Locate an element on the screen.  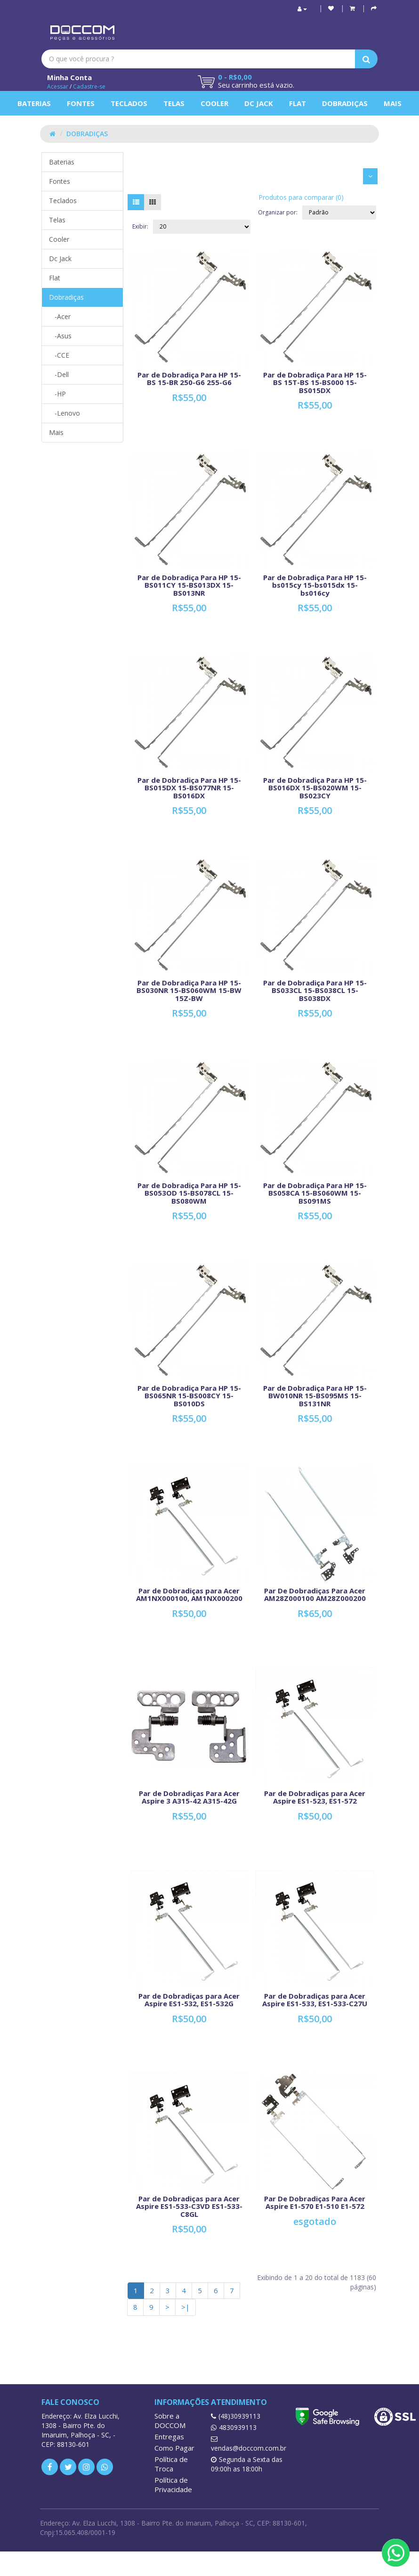
Par de Dobradiças para Acer AM1NX000100, AM1NX000200 is located at coordinates (189, 1594).